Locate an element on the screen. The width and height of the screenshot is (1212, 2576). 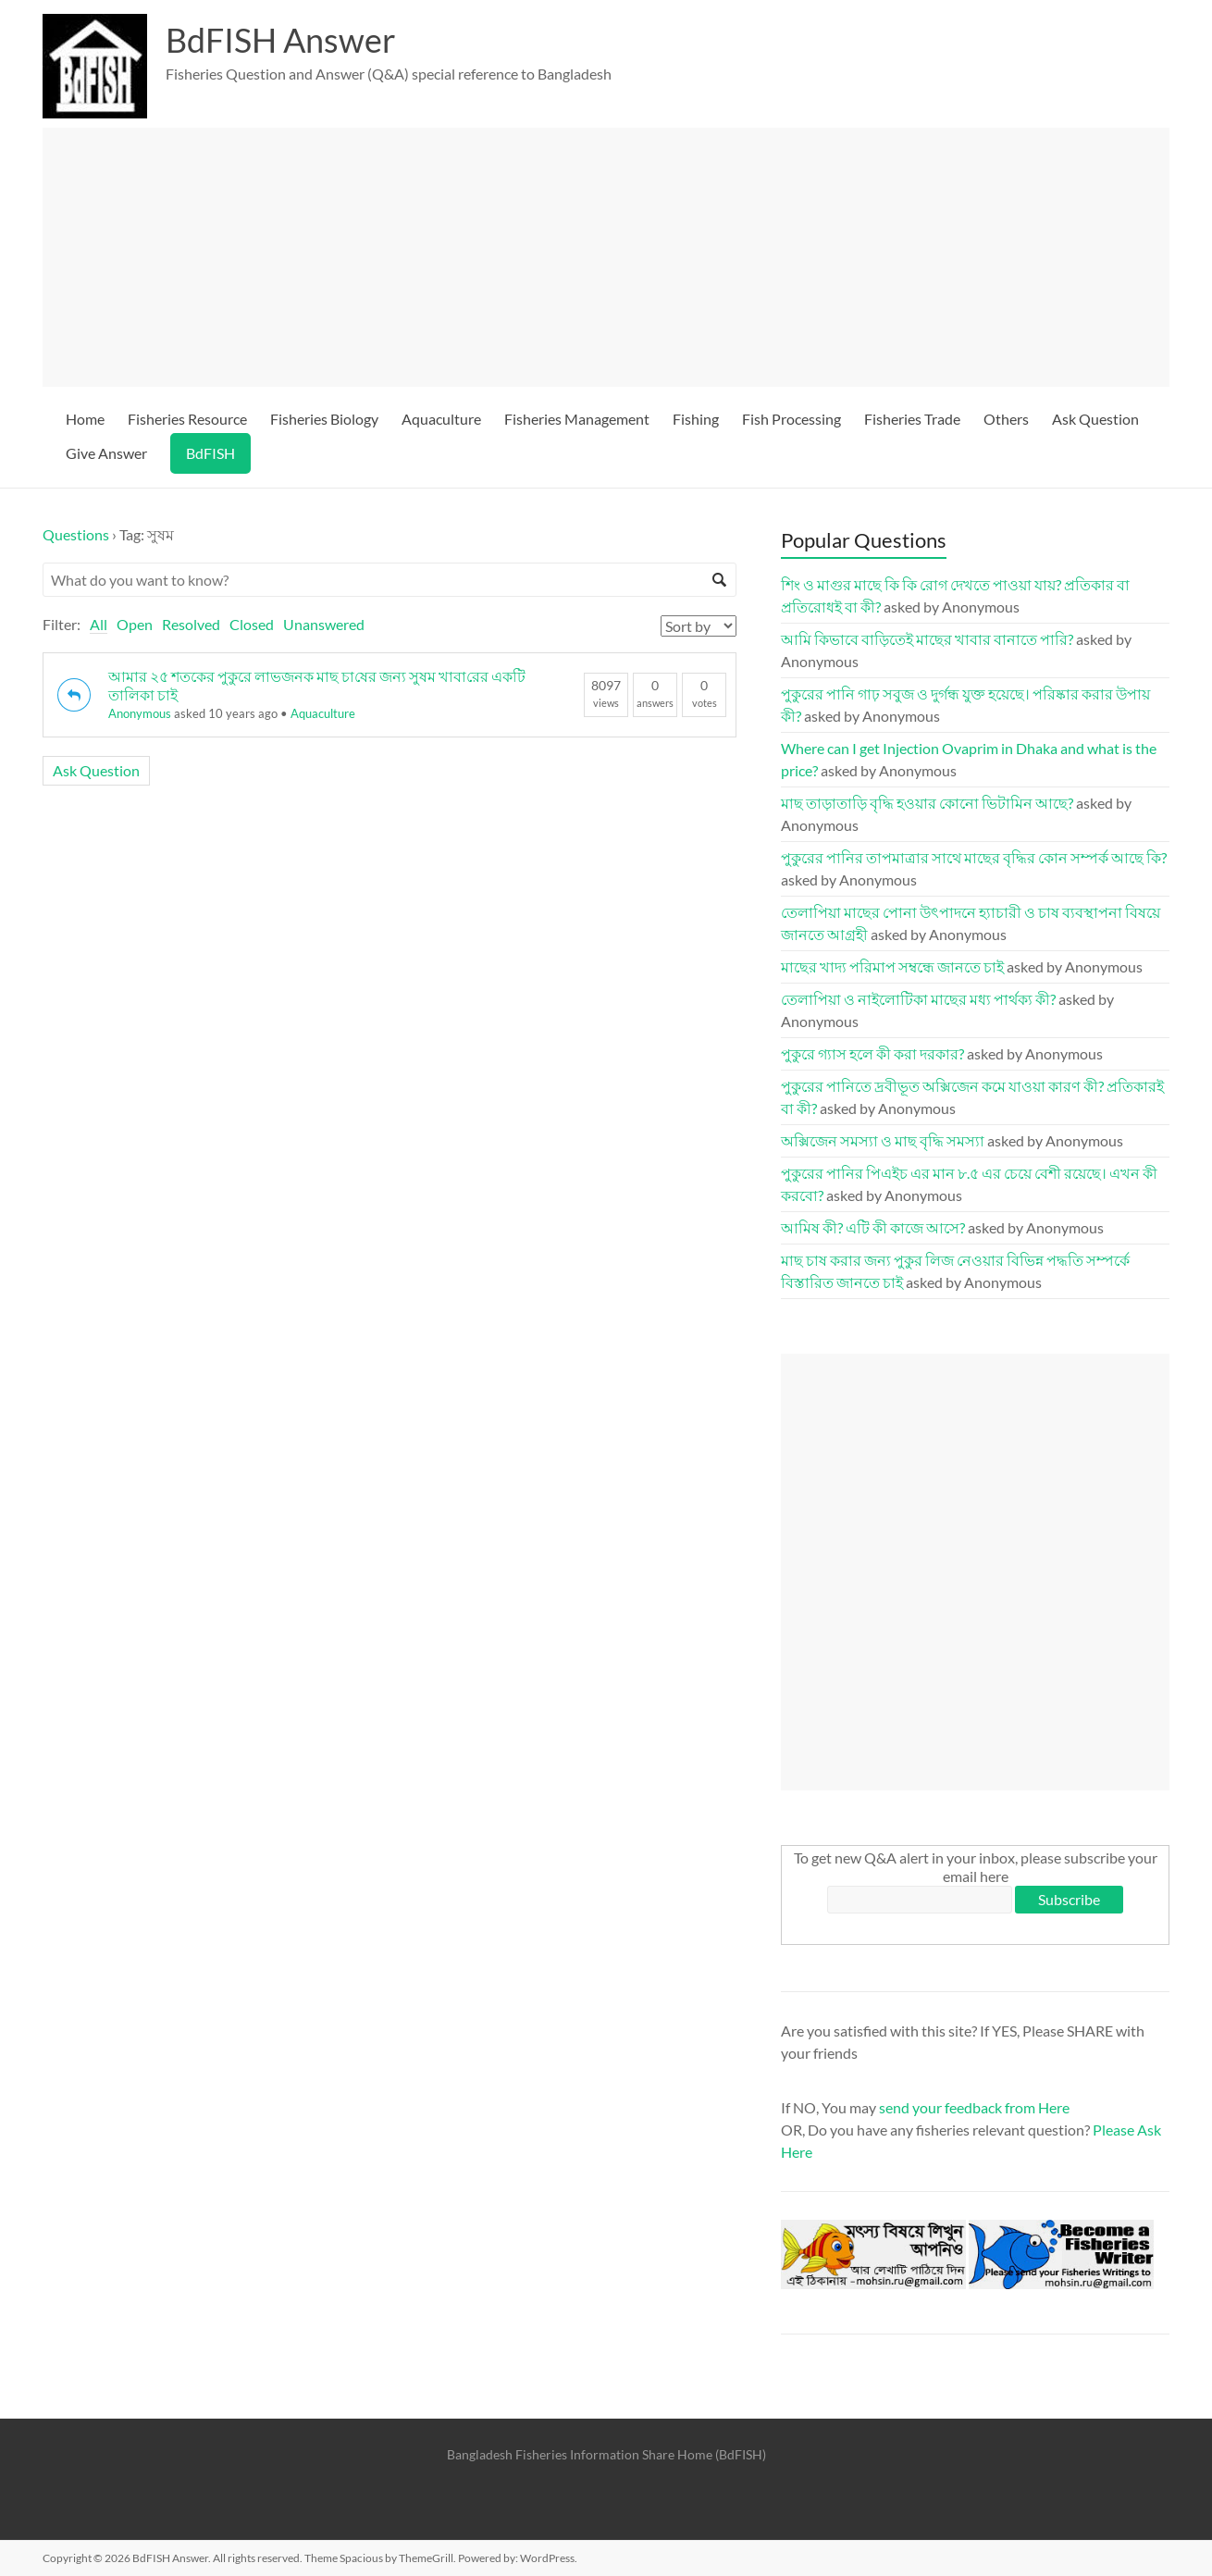
মাছের খাদ্য পরিমাপ সম্বন্ধে জানতে চাই is located at coordinates (892, 966).